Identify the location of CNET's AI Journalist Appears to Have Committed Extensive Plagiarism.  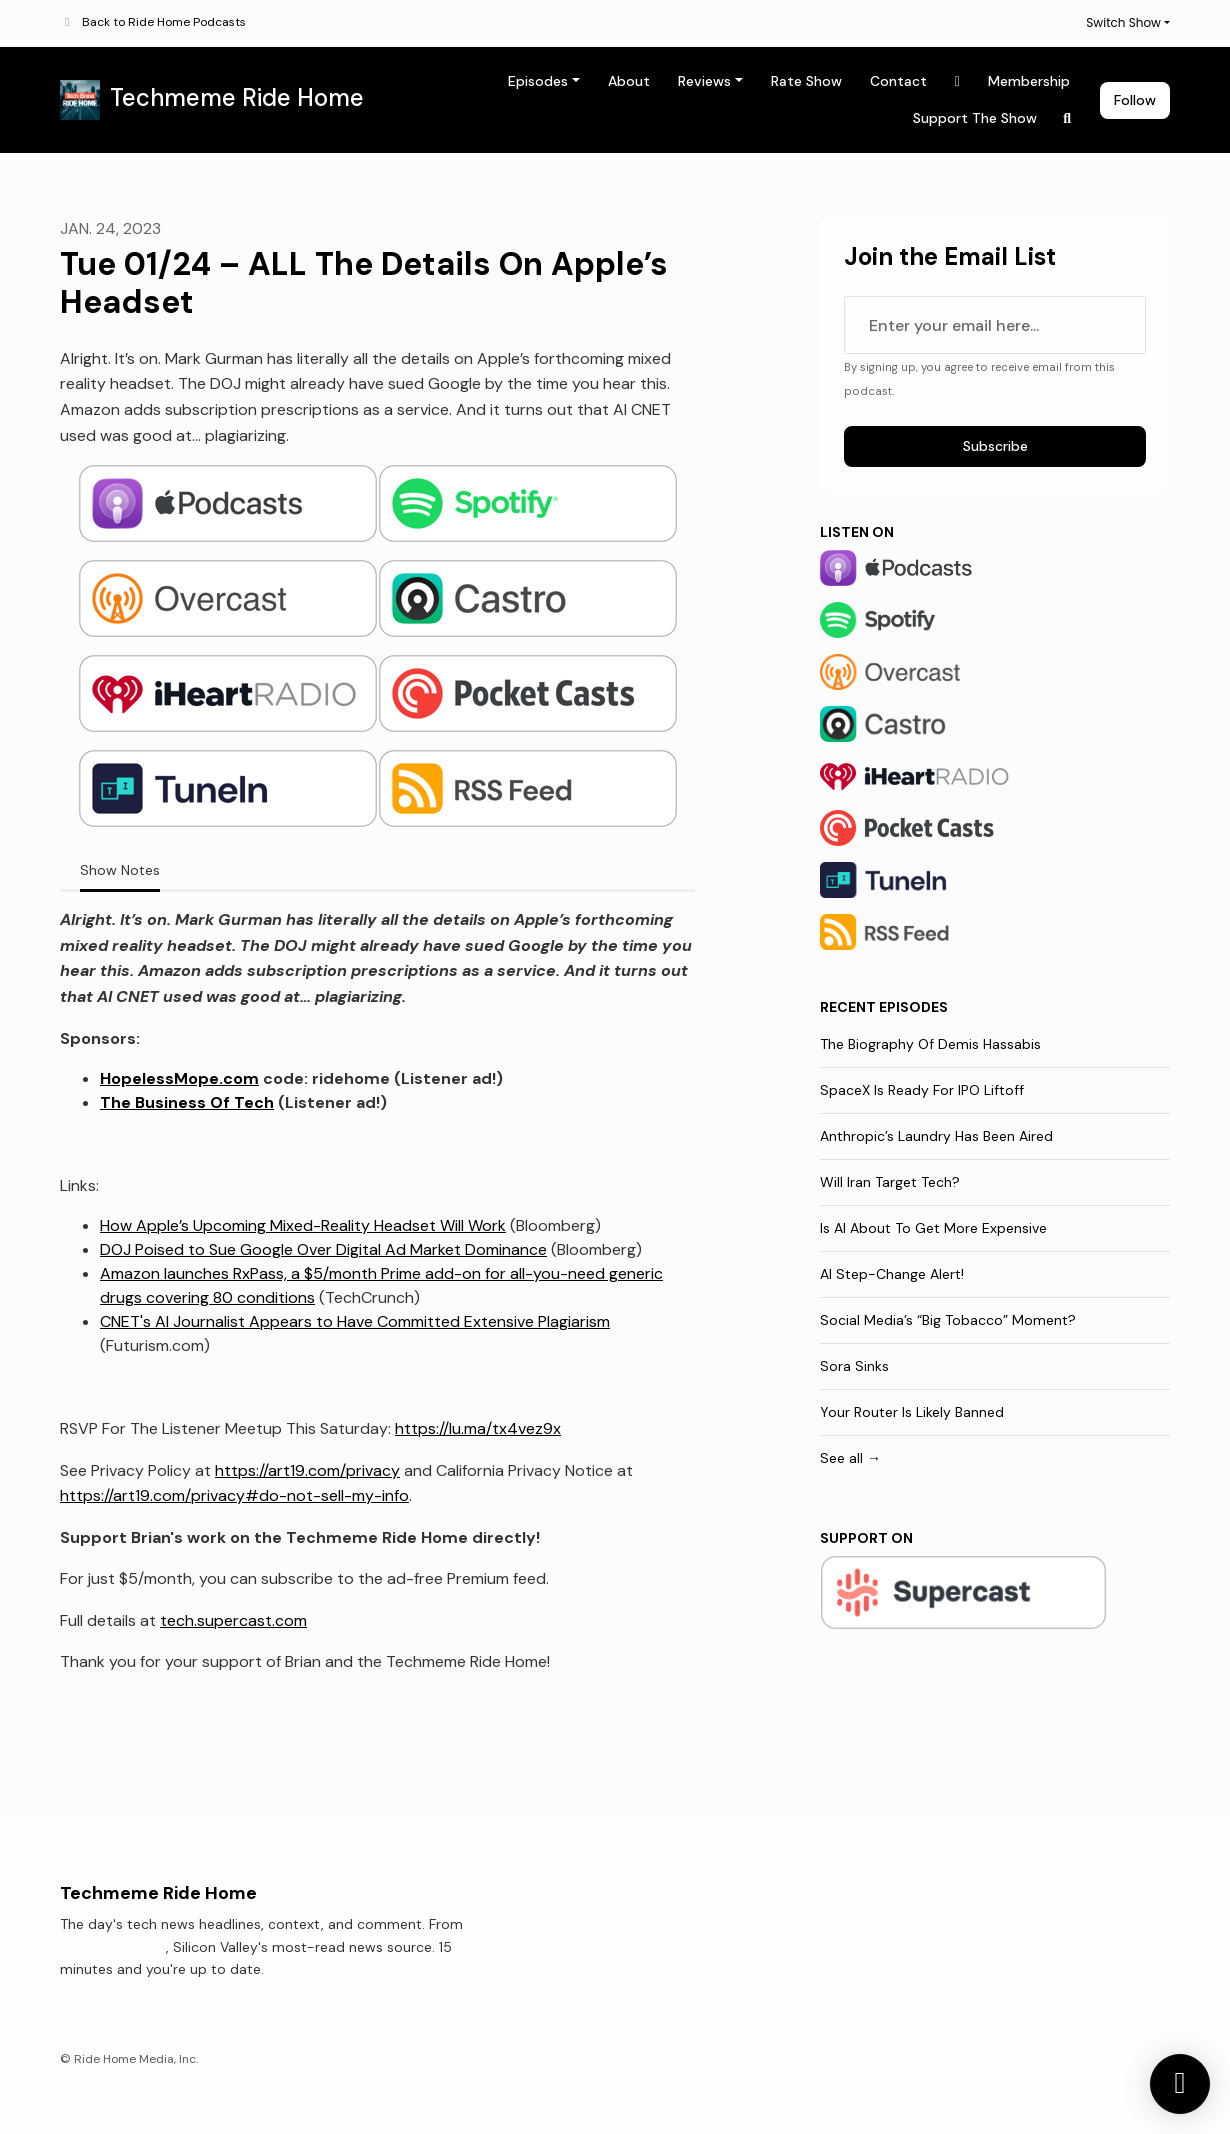
(355, 1321).